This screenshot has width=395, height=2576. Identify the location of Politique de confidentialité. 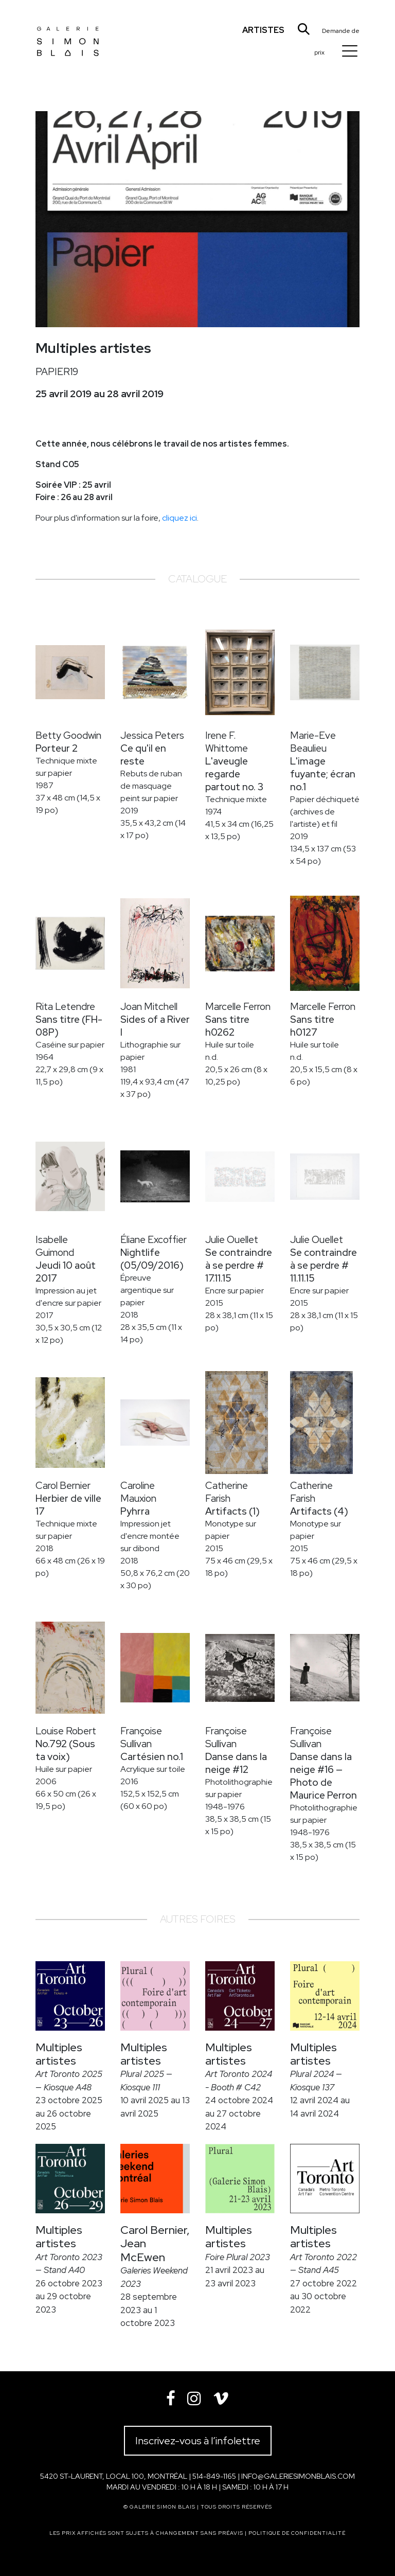
(297, 2533).